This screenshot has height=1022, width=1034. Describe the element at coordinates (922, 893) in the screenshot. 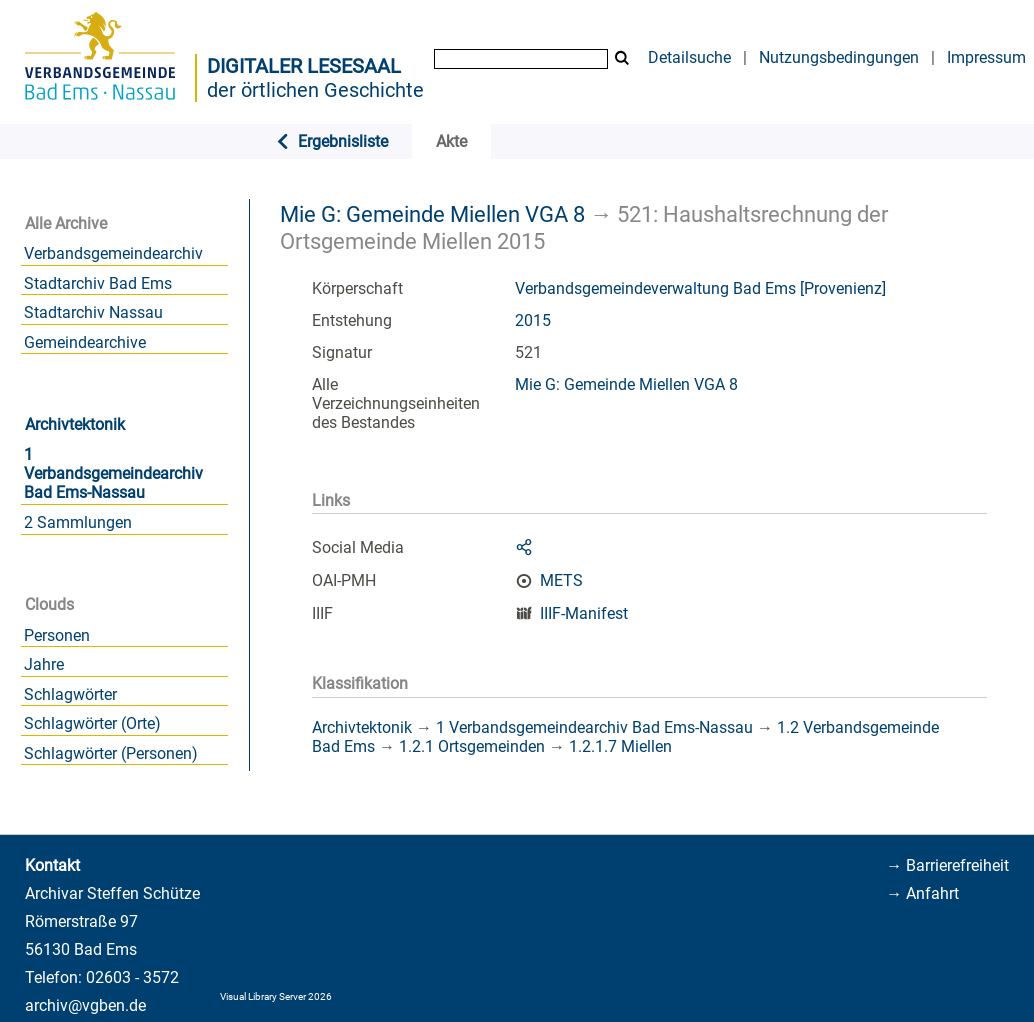

I see `→ Anfahrt` at that location.